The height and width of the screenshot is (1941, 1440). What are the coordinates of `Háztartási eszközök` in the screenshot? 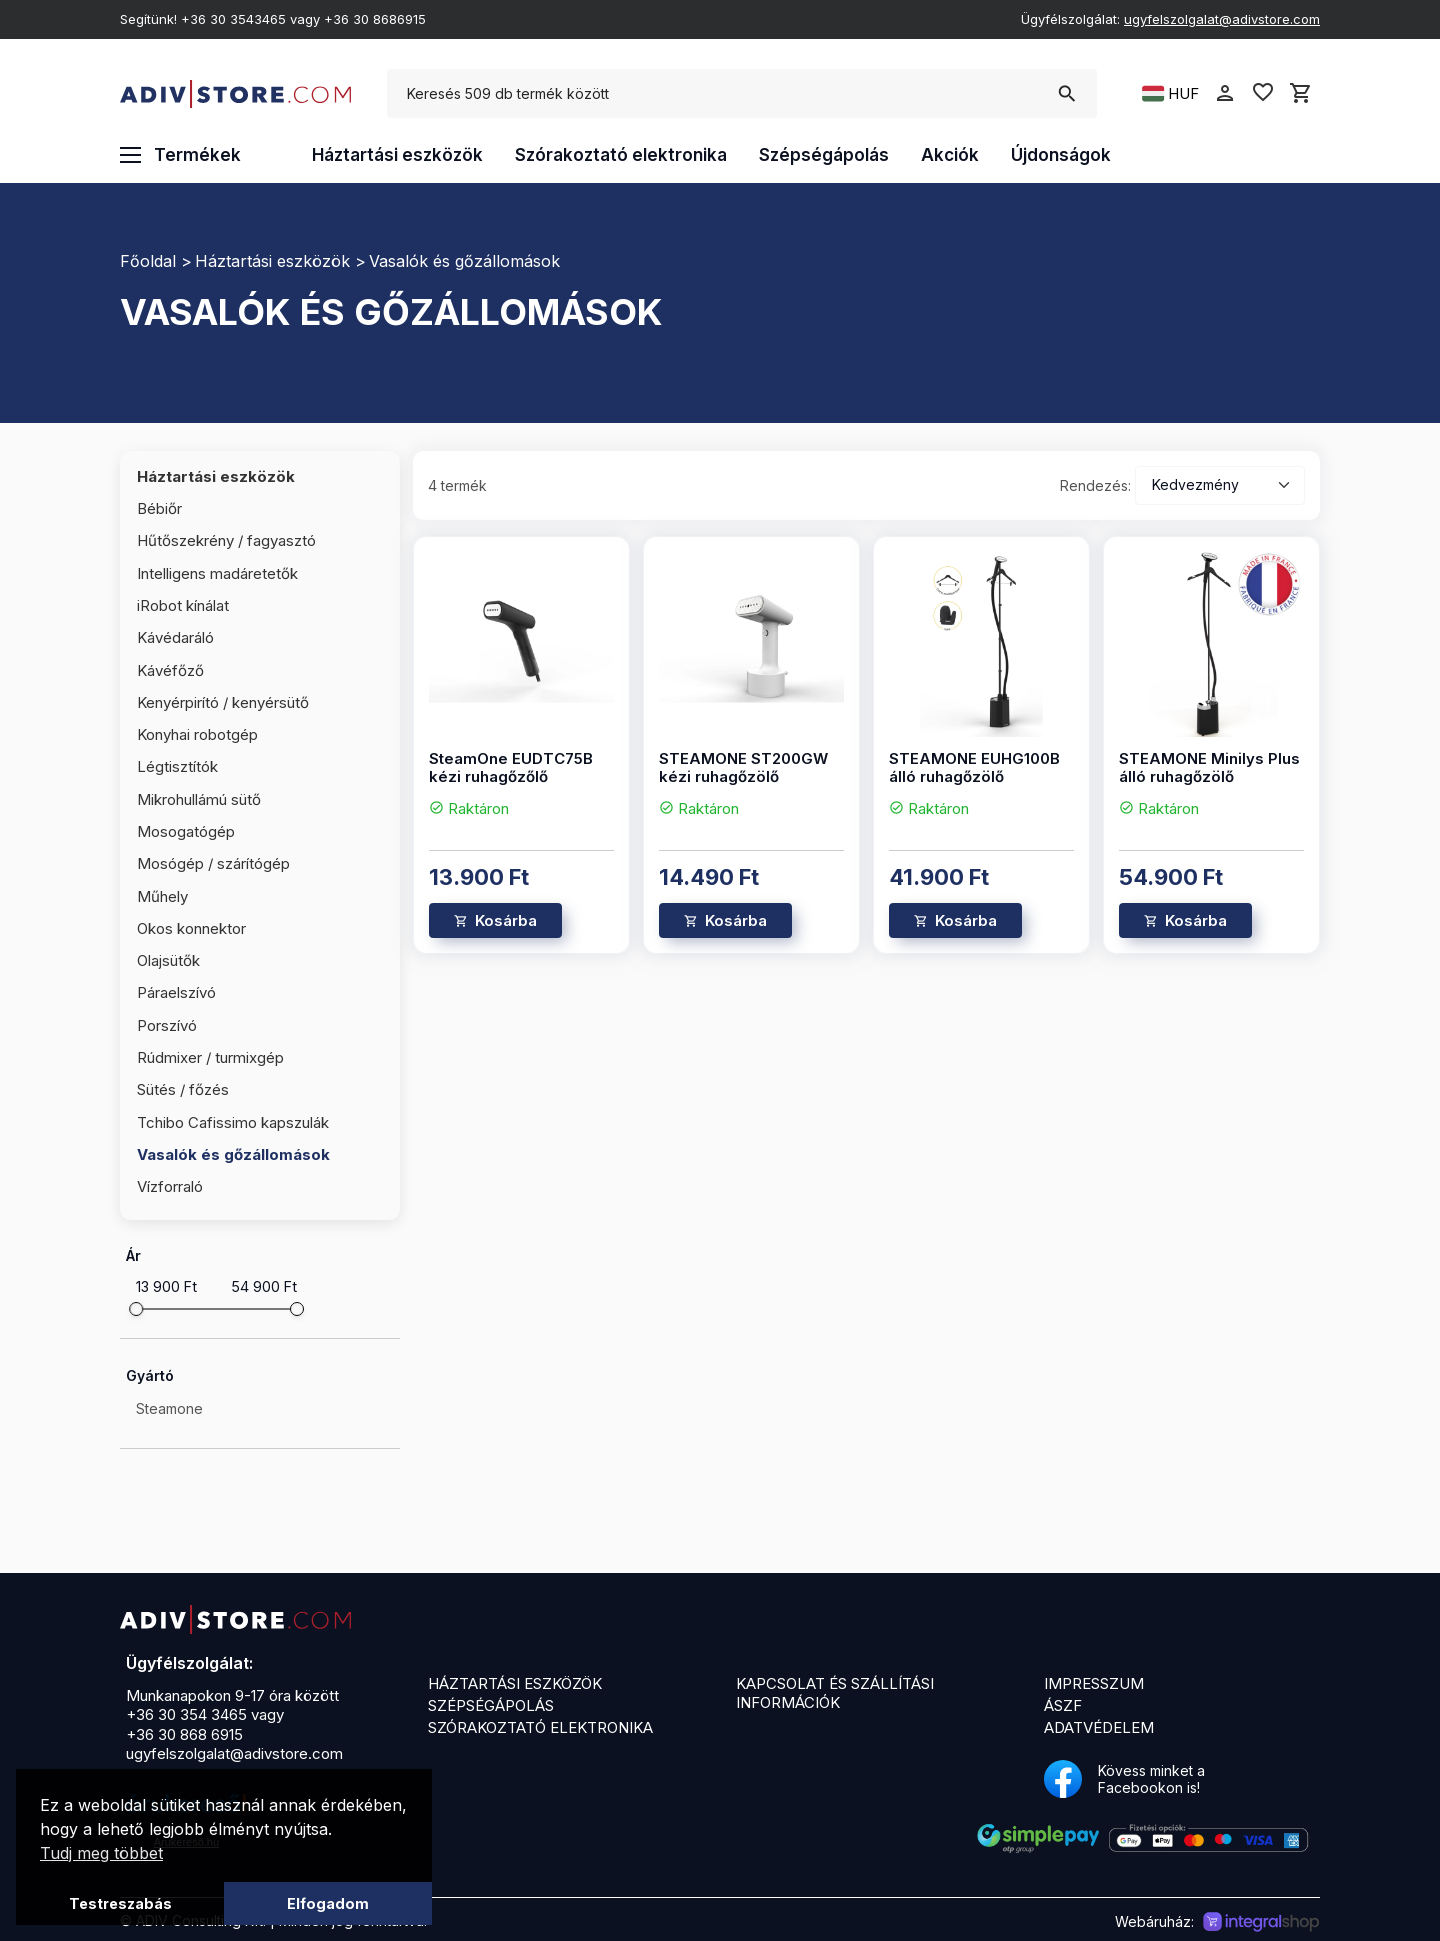 It's located at (397, 155).